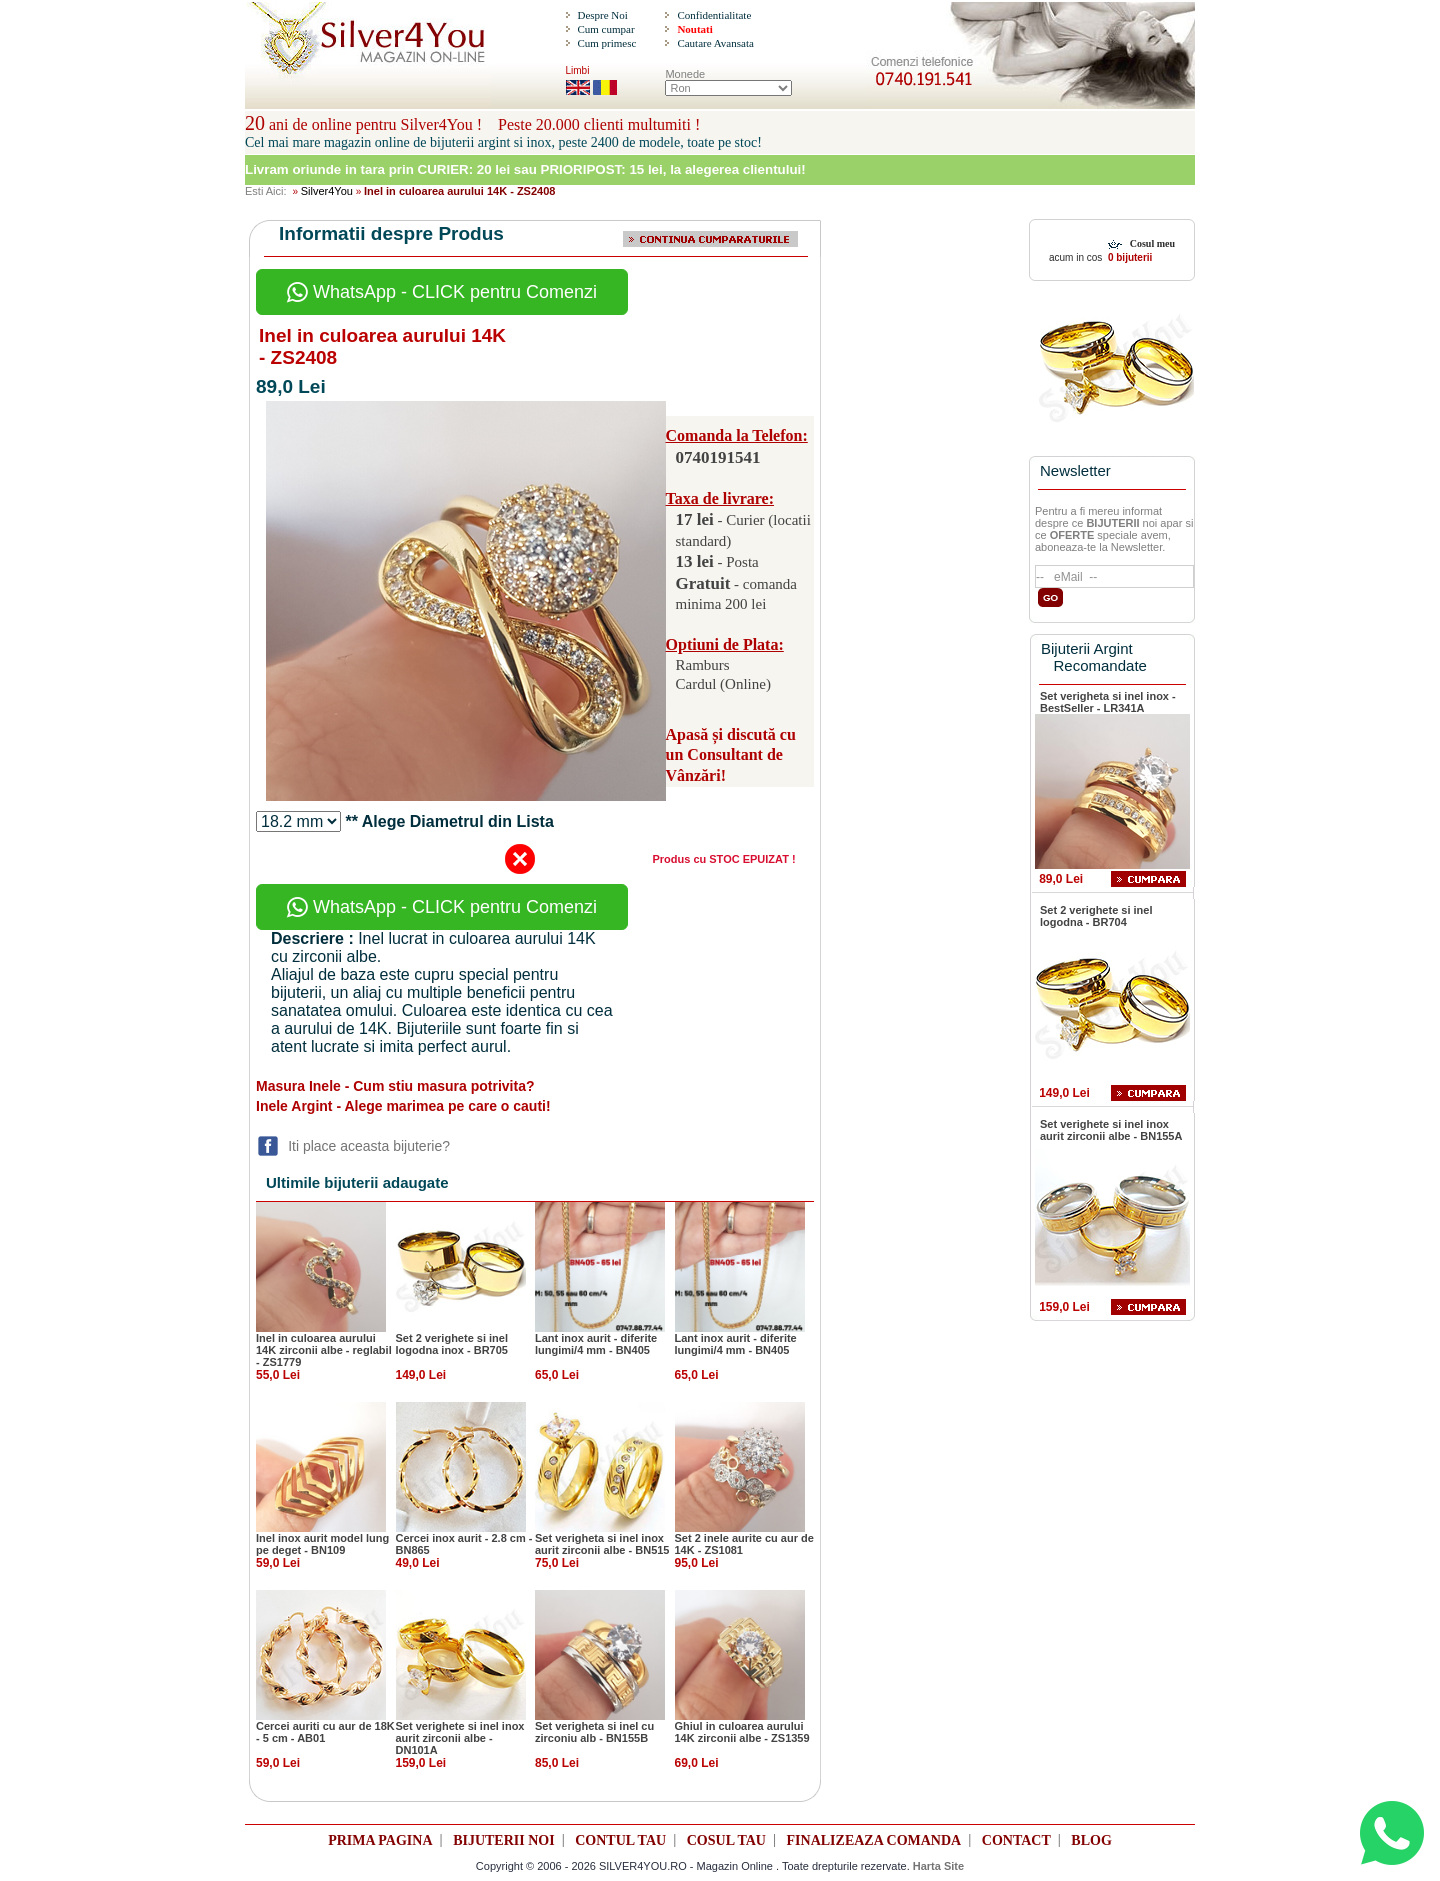 This screenshot has width=1440, height=1881. What do you see at coordinates (324, 1350) in the screenshot?
I see `Inel in culoarea aurului 14K zirconii albe - reglabil - ZS1779` at bounding box center [324, 1350].